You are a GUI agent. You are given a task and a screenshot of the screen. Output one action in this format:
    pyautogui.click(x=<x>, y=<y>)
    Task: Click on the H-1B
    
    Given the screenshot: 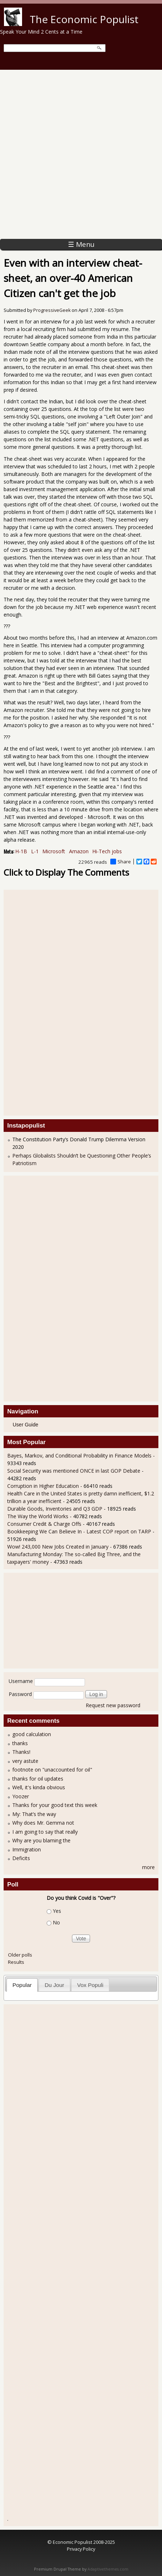 What is the action you would take?
    pyautogui.click(x=21, y=851)
    